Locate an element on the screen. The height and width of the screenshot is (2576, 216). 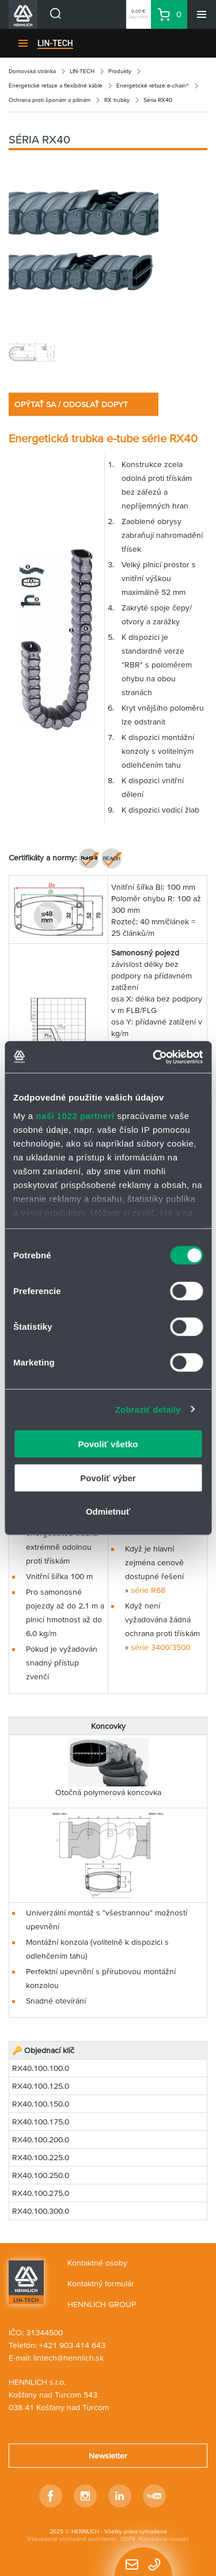
Zobraziť detaily is located at coordinates (148, 1409).